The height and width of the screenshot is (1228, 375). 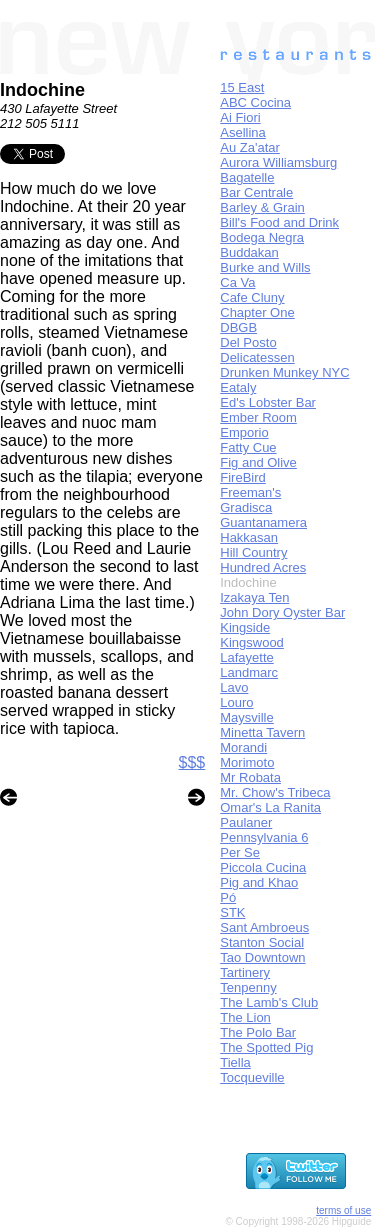 I want to click on Morimoto, so click(x=247, y=762).